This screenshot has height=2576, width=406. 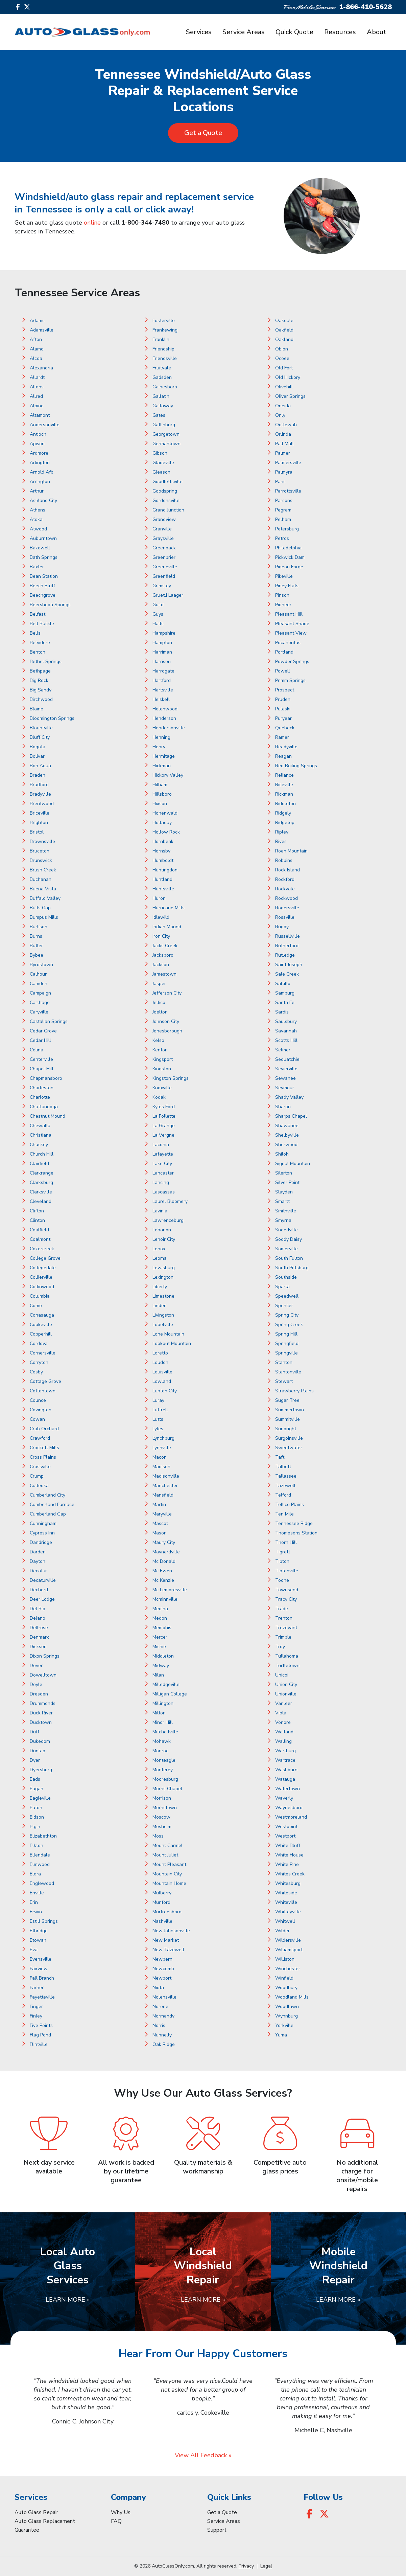 I want to click on Robbins, so click(x=283, y=860).